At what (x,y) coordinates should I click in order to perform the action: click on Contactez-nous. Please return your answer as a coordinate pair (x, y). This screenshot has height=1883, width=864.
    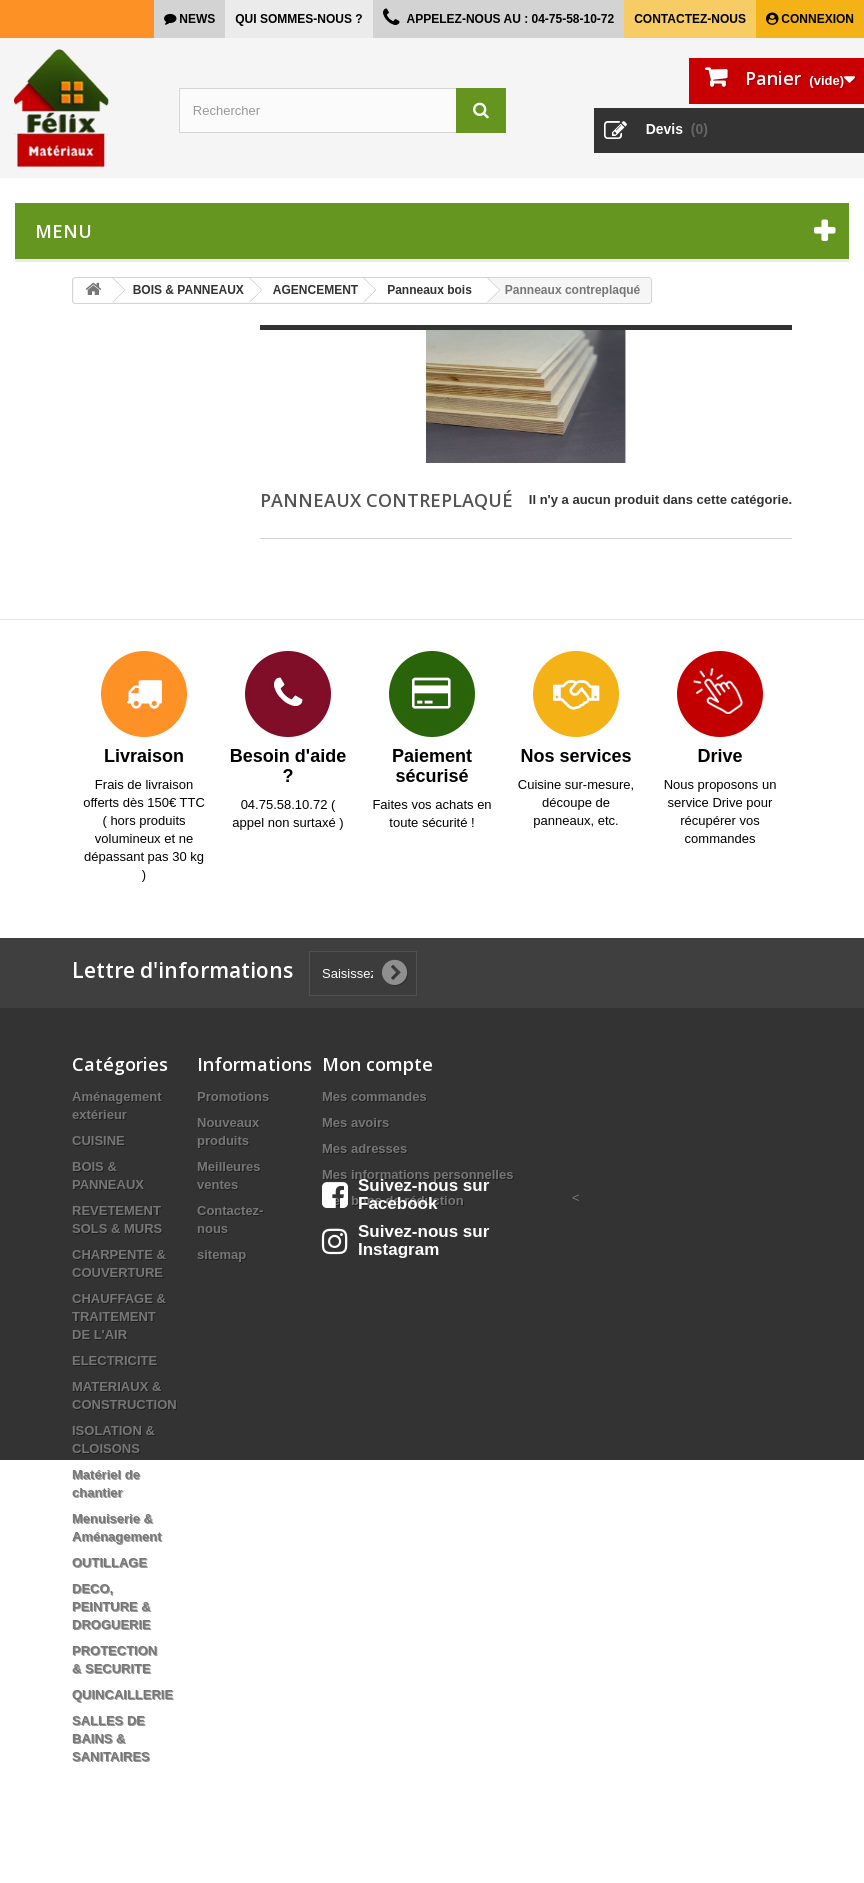
    Looking at the image, I should click on (690, 19).